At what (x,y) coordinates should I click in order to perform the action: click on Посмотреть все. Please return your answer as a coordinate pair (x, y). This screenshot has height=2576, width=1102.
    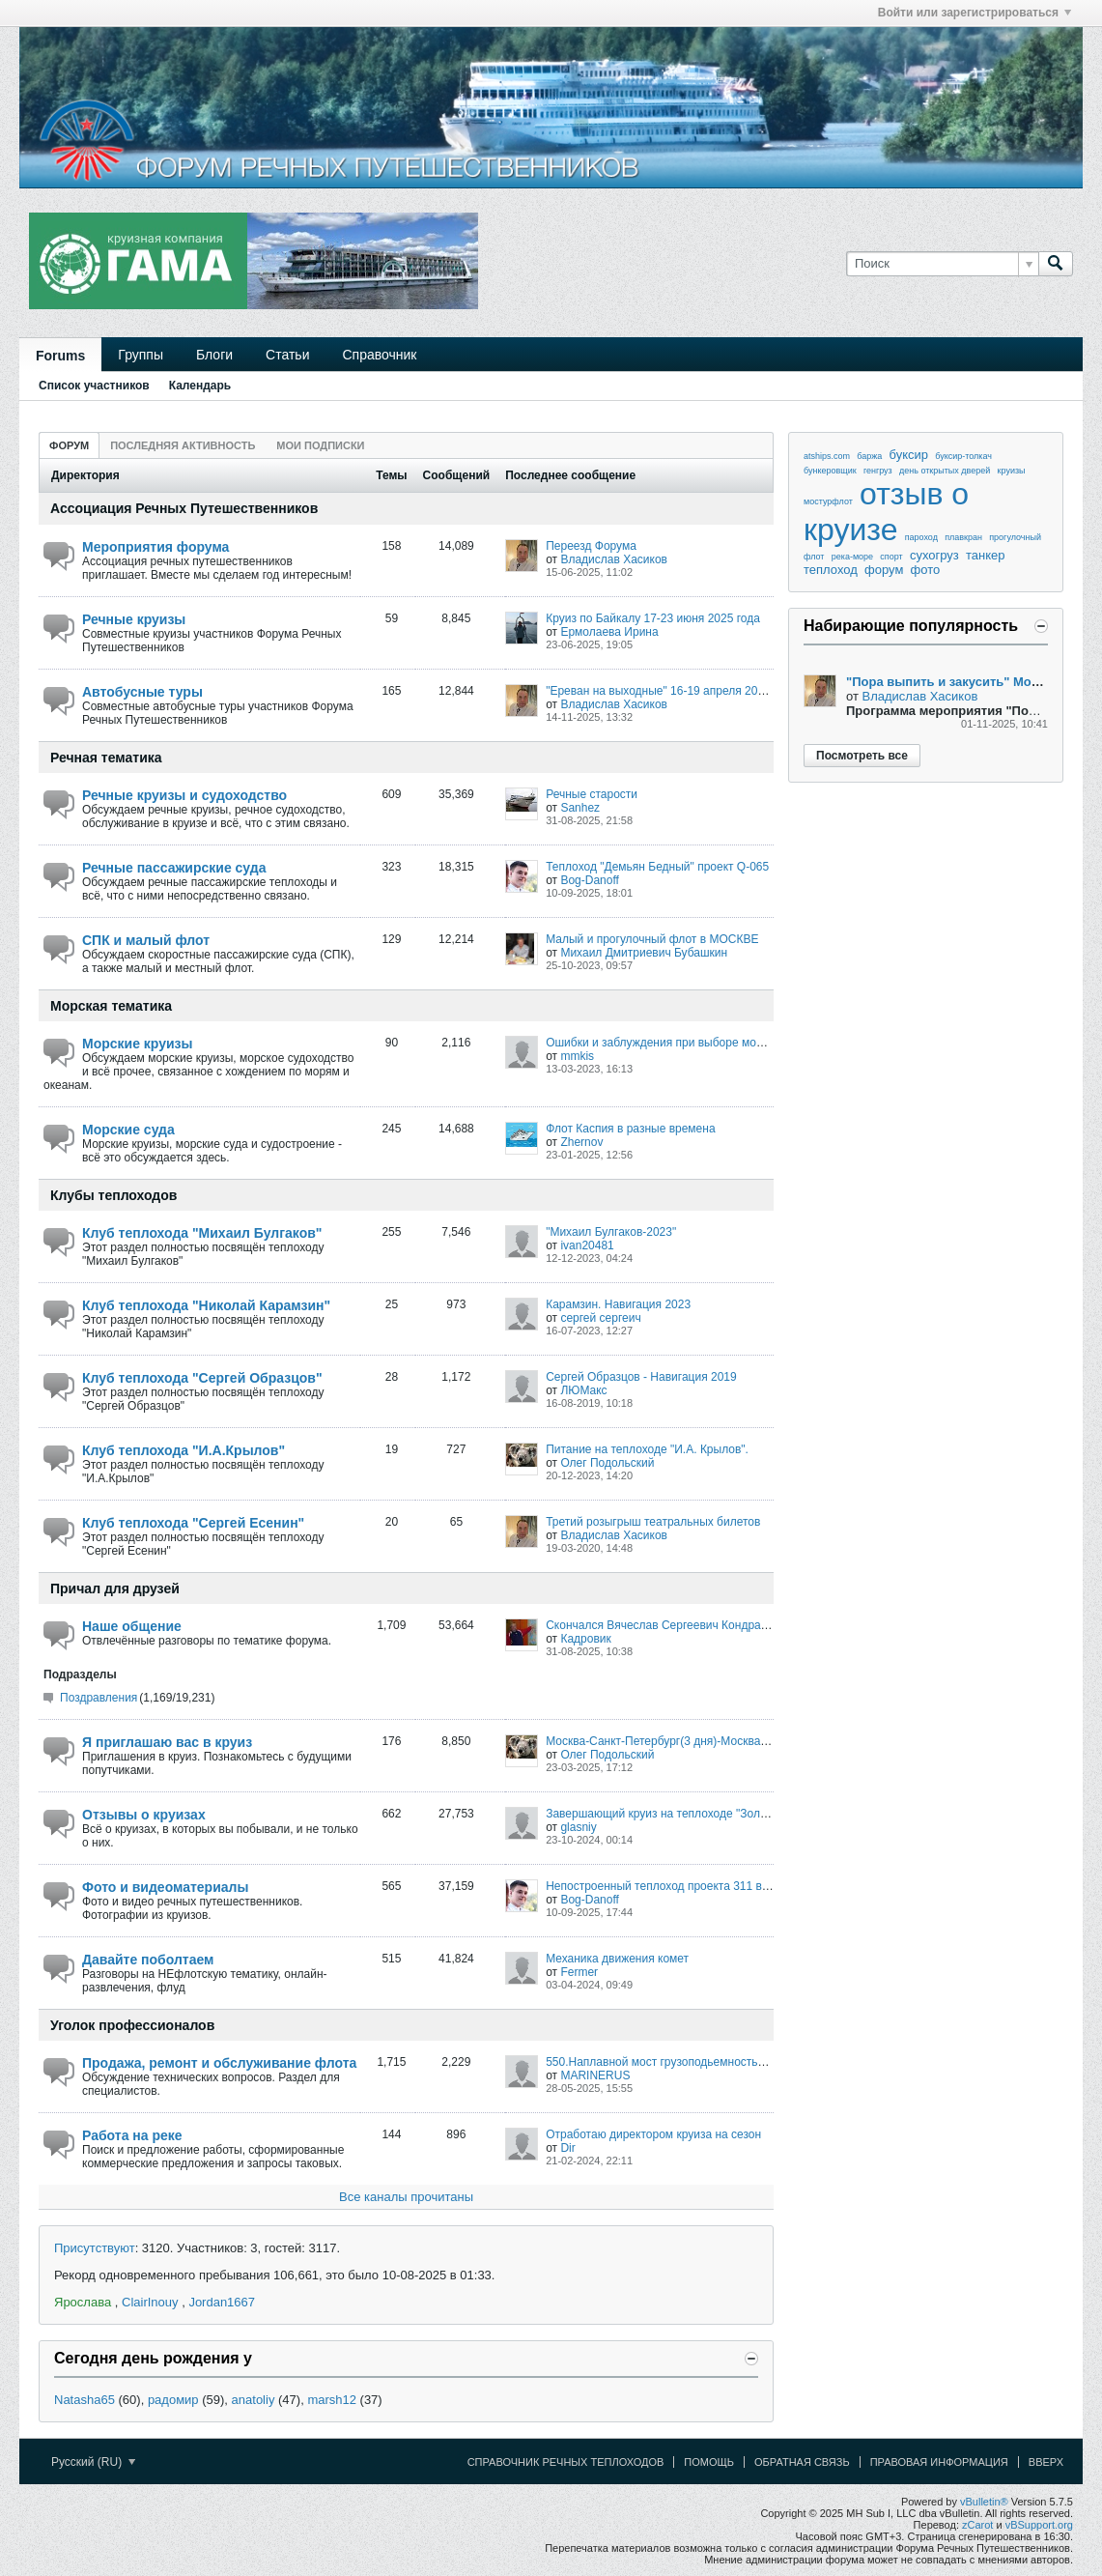
    Looking at the image, I should click on (862, 755).